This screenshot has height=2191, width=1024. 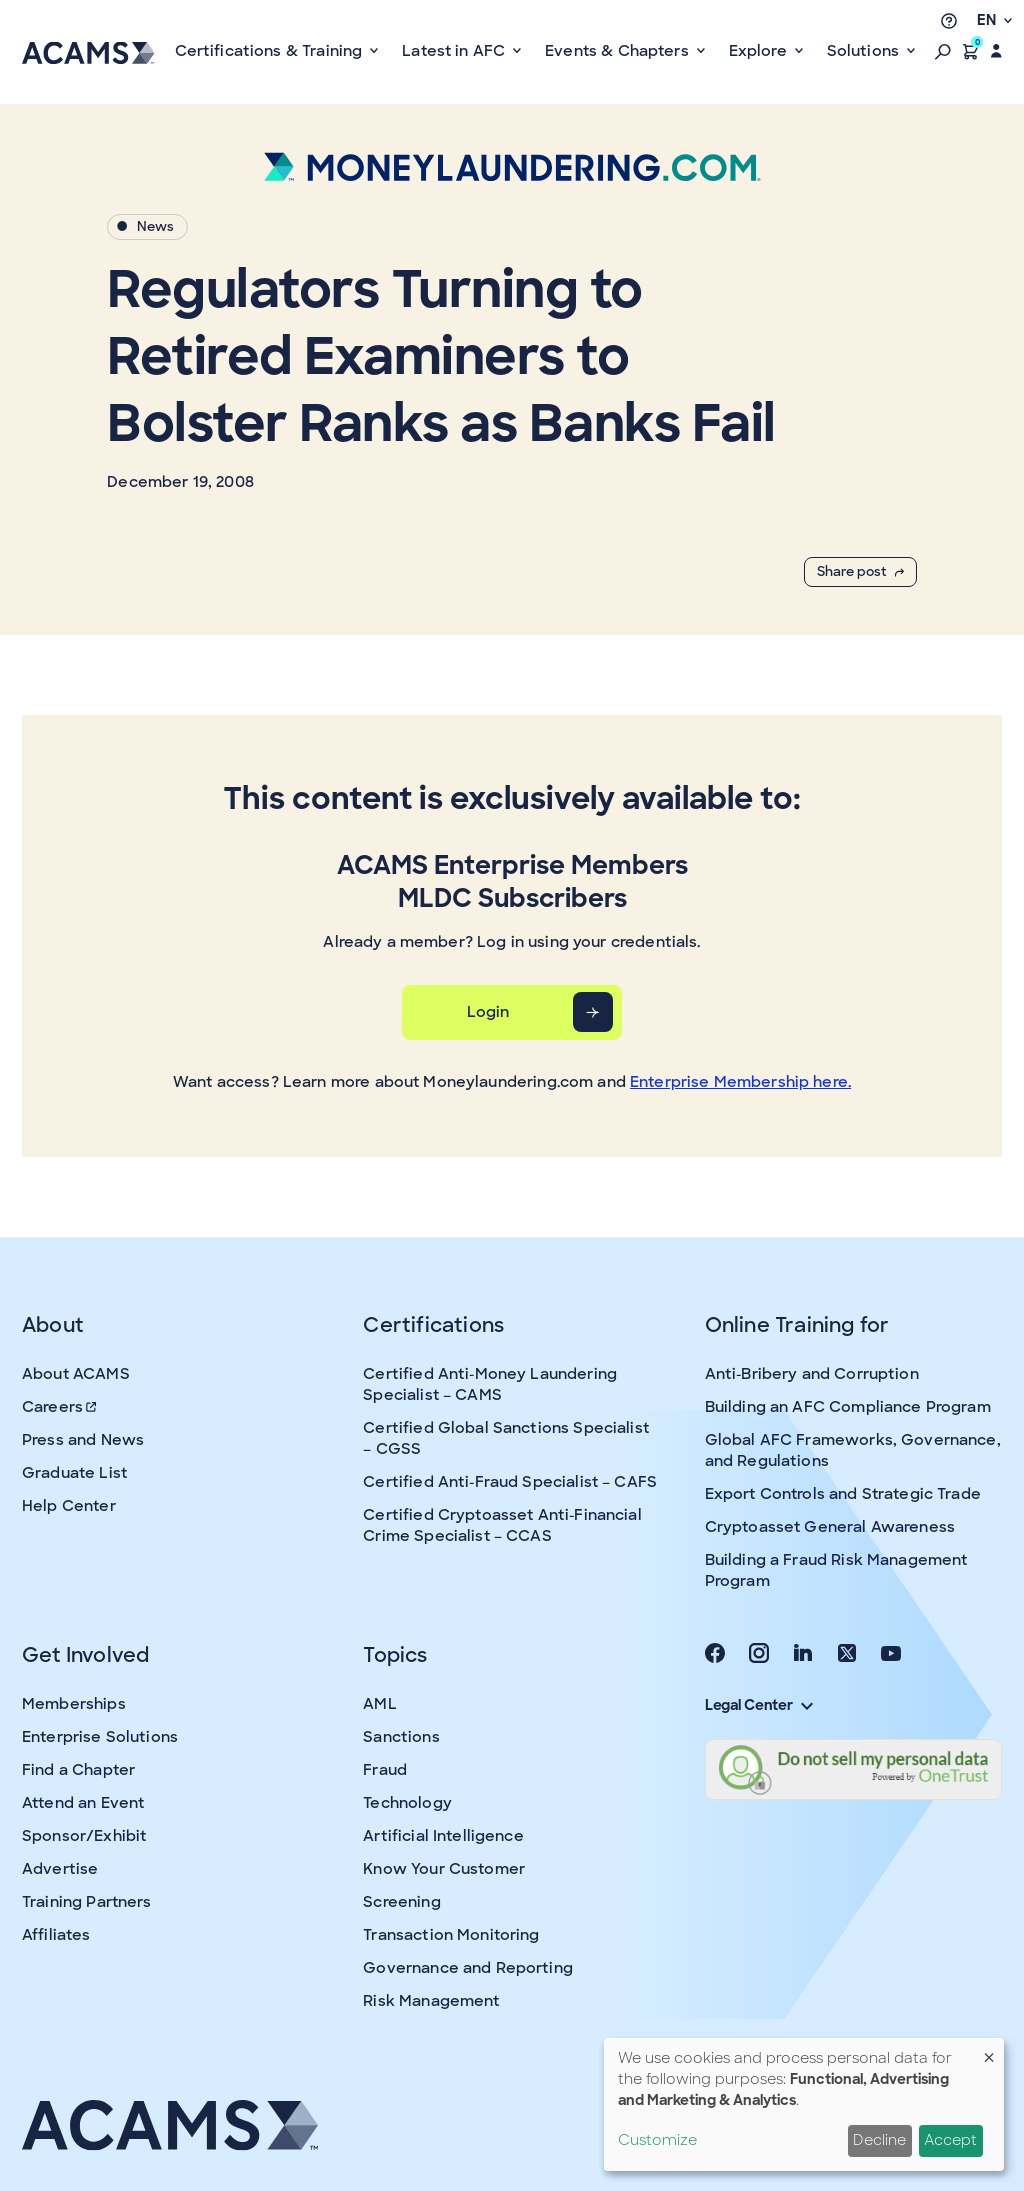 What do you see at coordinates (760, 51) in the screenshot?
I see `Explore [button]` at bounding box center [760, 51].